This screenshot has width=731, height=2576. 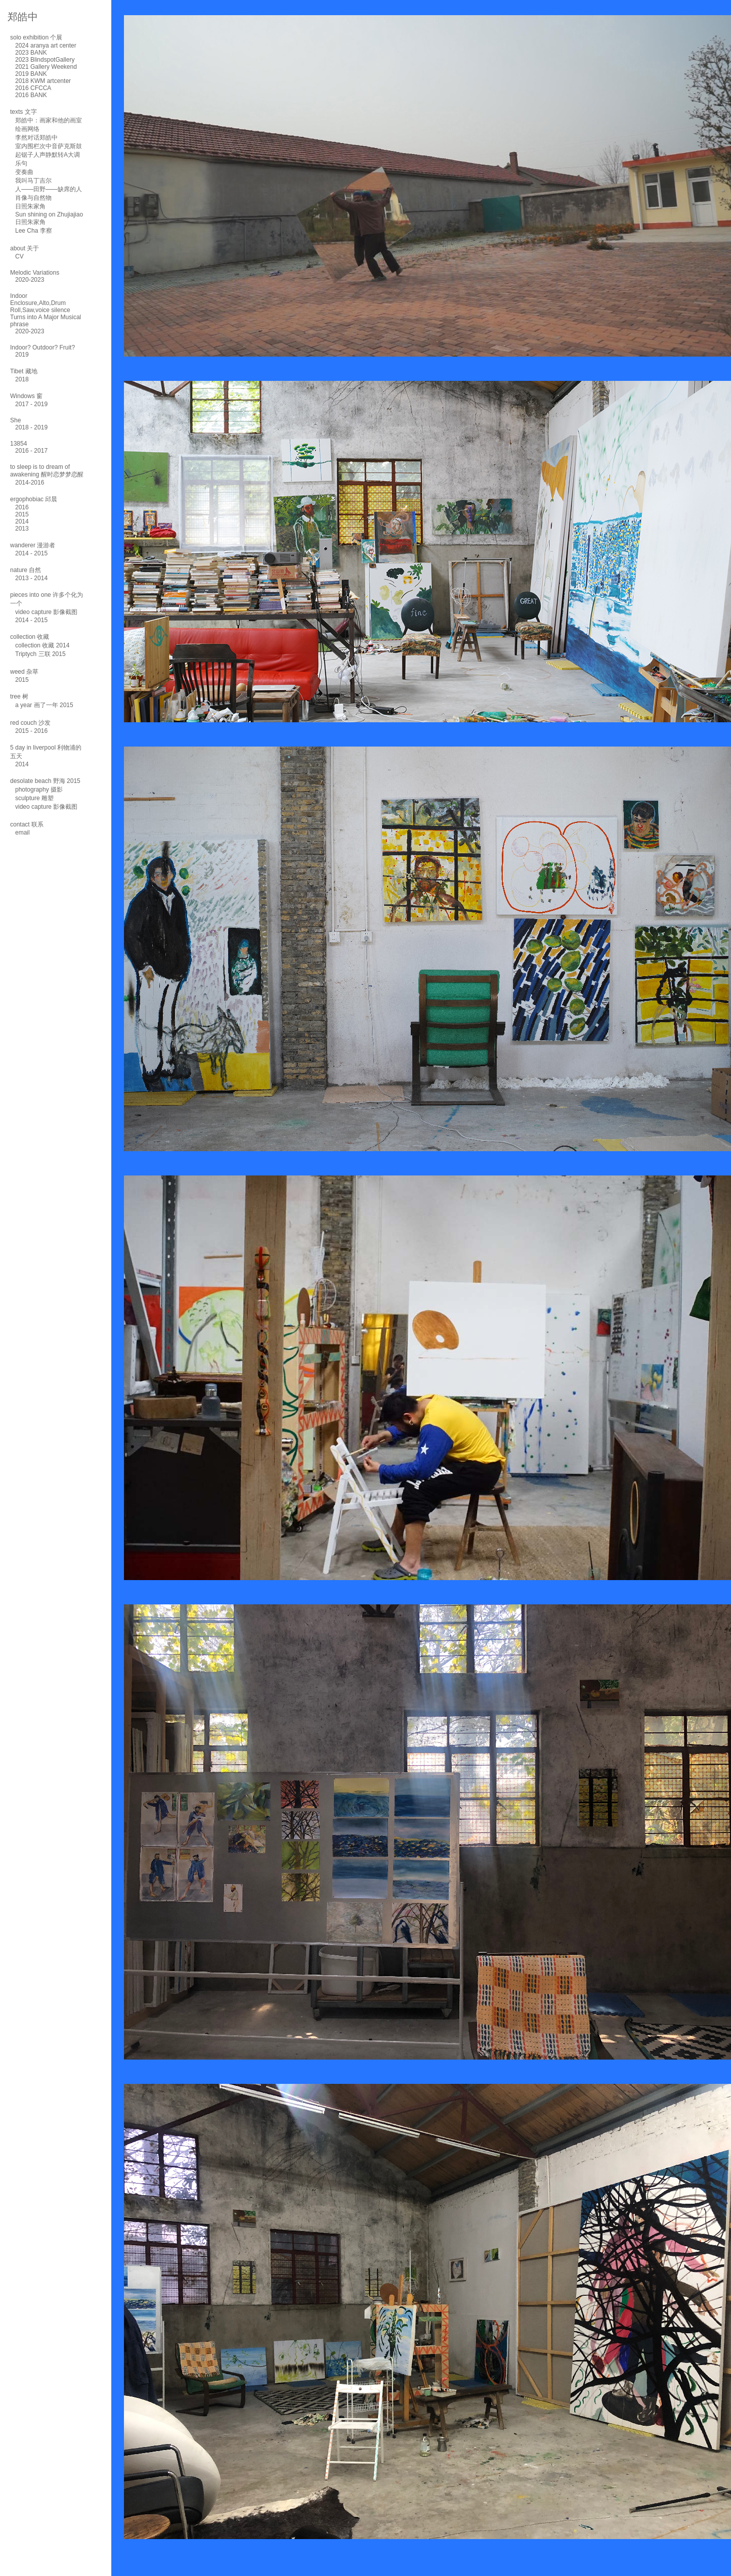 What do you see at coordinates (48, 120) in the screenshot?
I see `郑皓中：画家和他的画室` at bounding box center [48, 120].